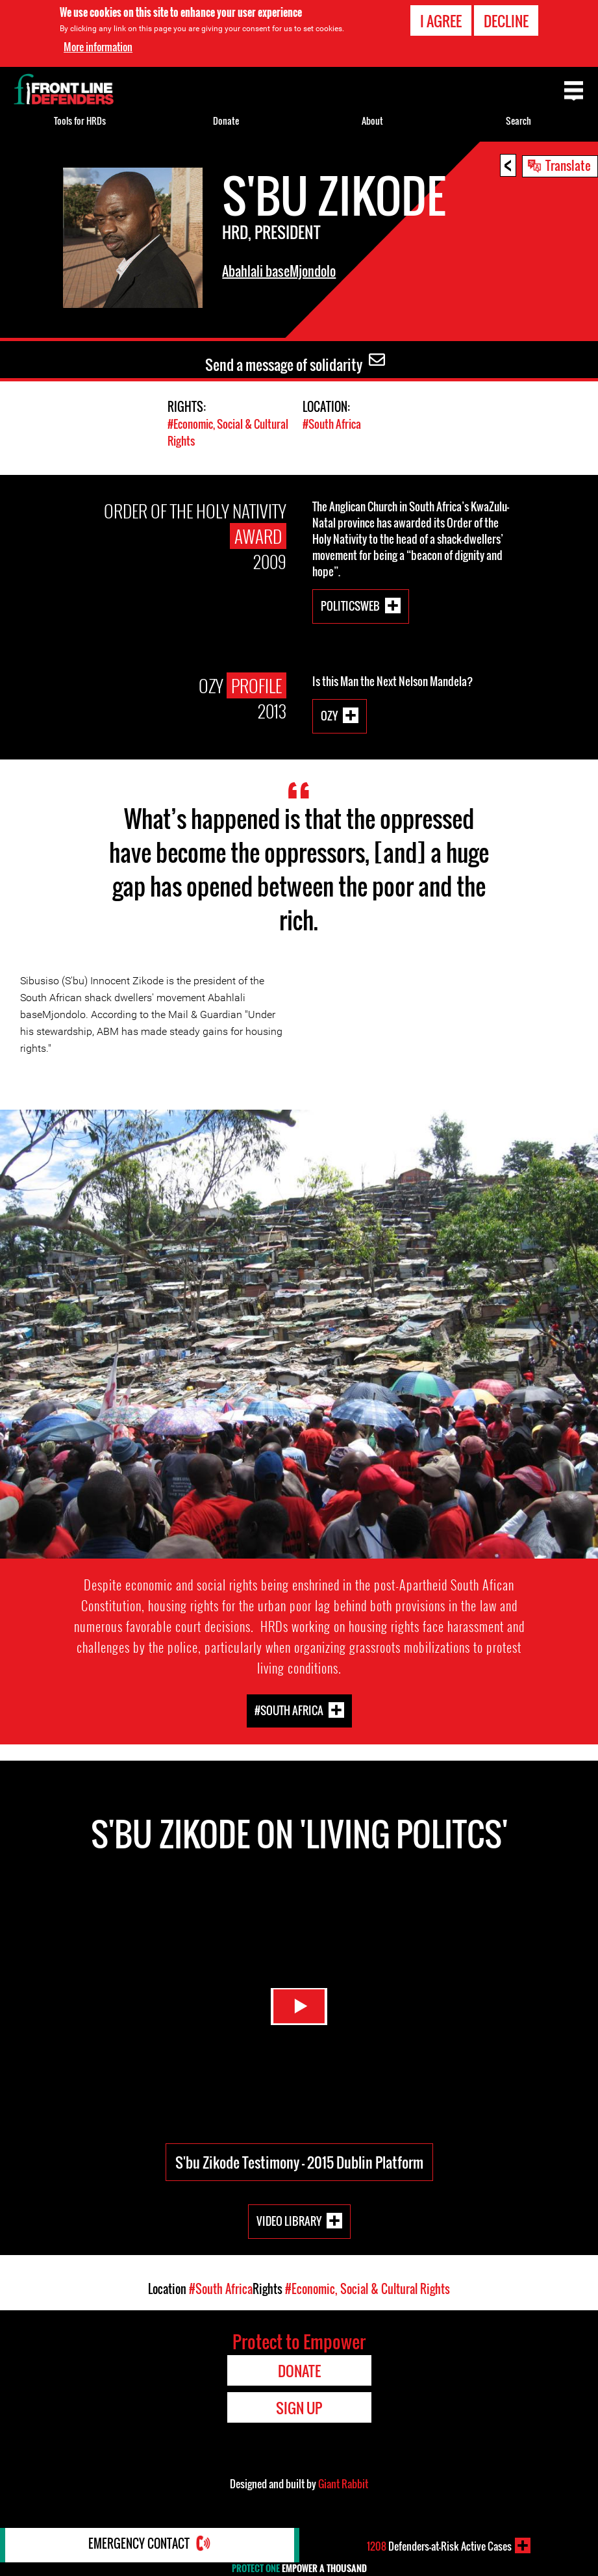 This screenshot has width=598, height=2576. Describe the element at coordinates (98, 47) in the screenshot. I see `More information` at that location.